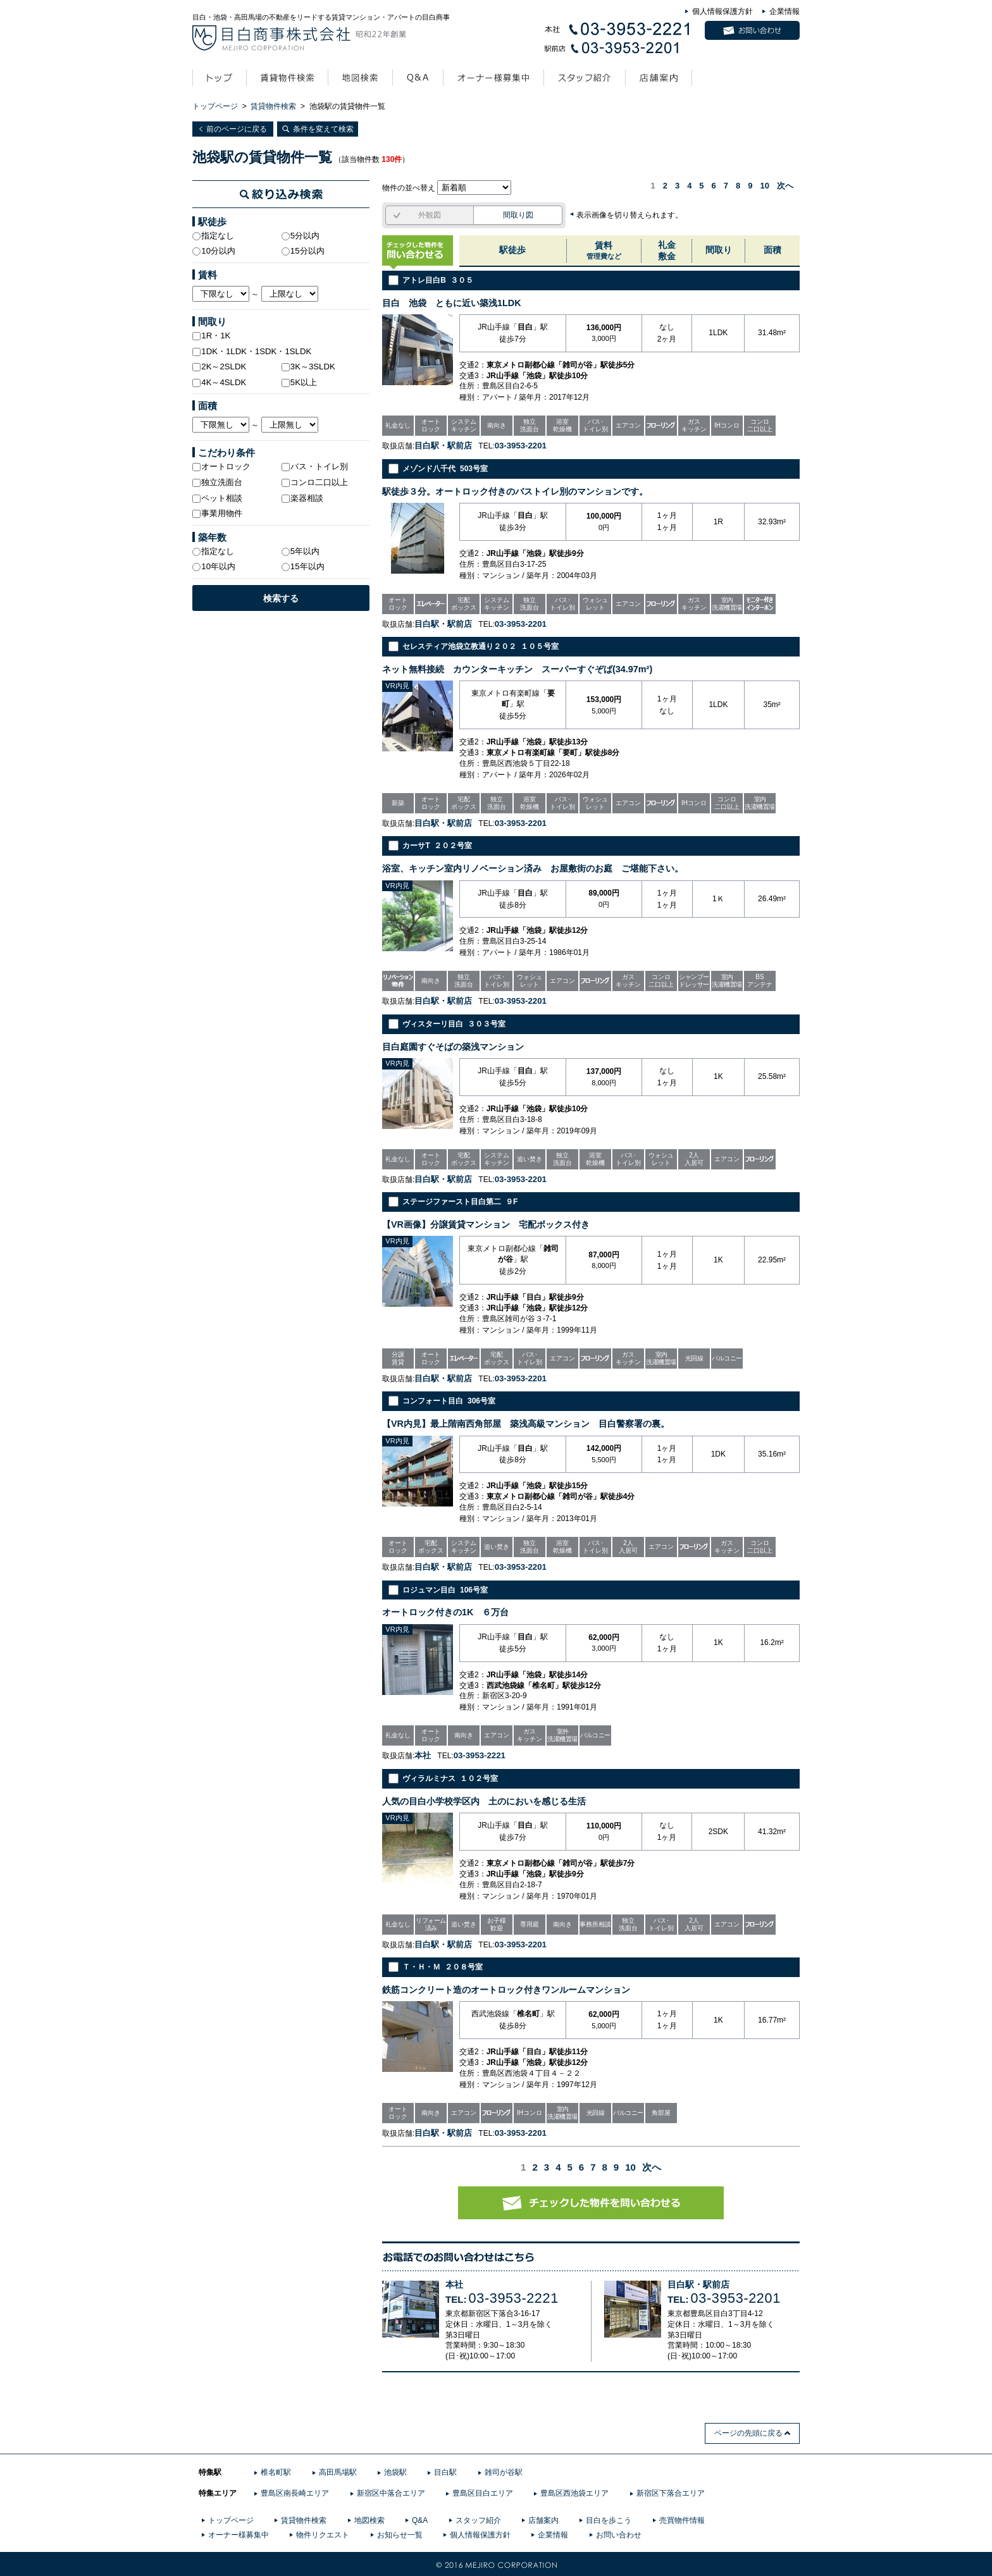 Image resolution: width=992 pixels, height=2576 pixels. What do you see at coordinates (213, 566) in the screenshot?
I see `10年以内` at bounding box center [213, 566].